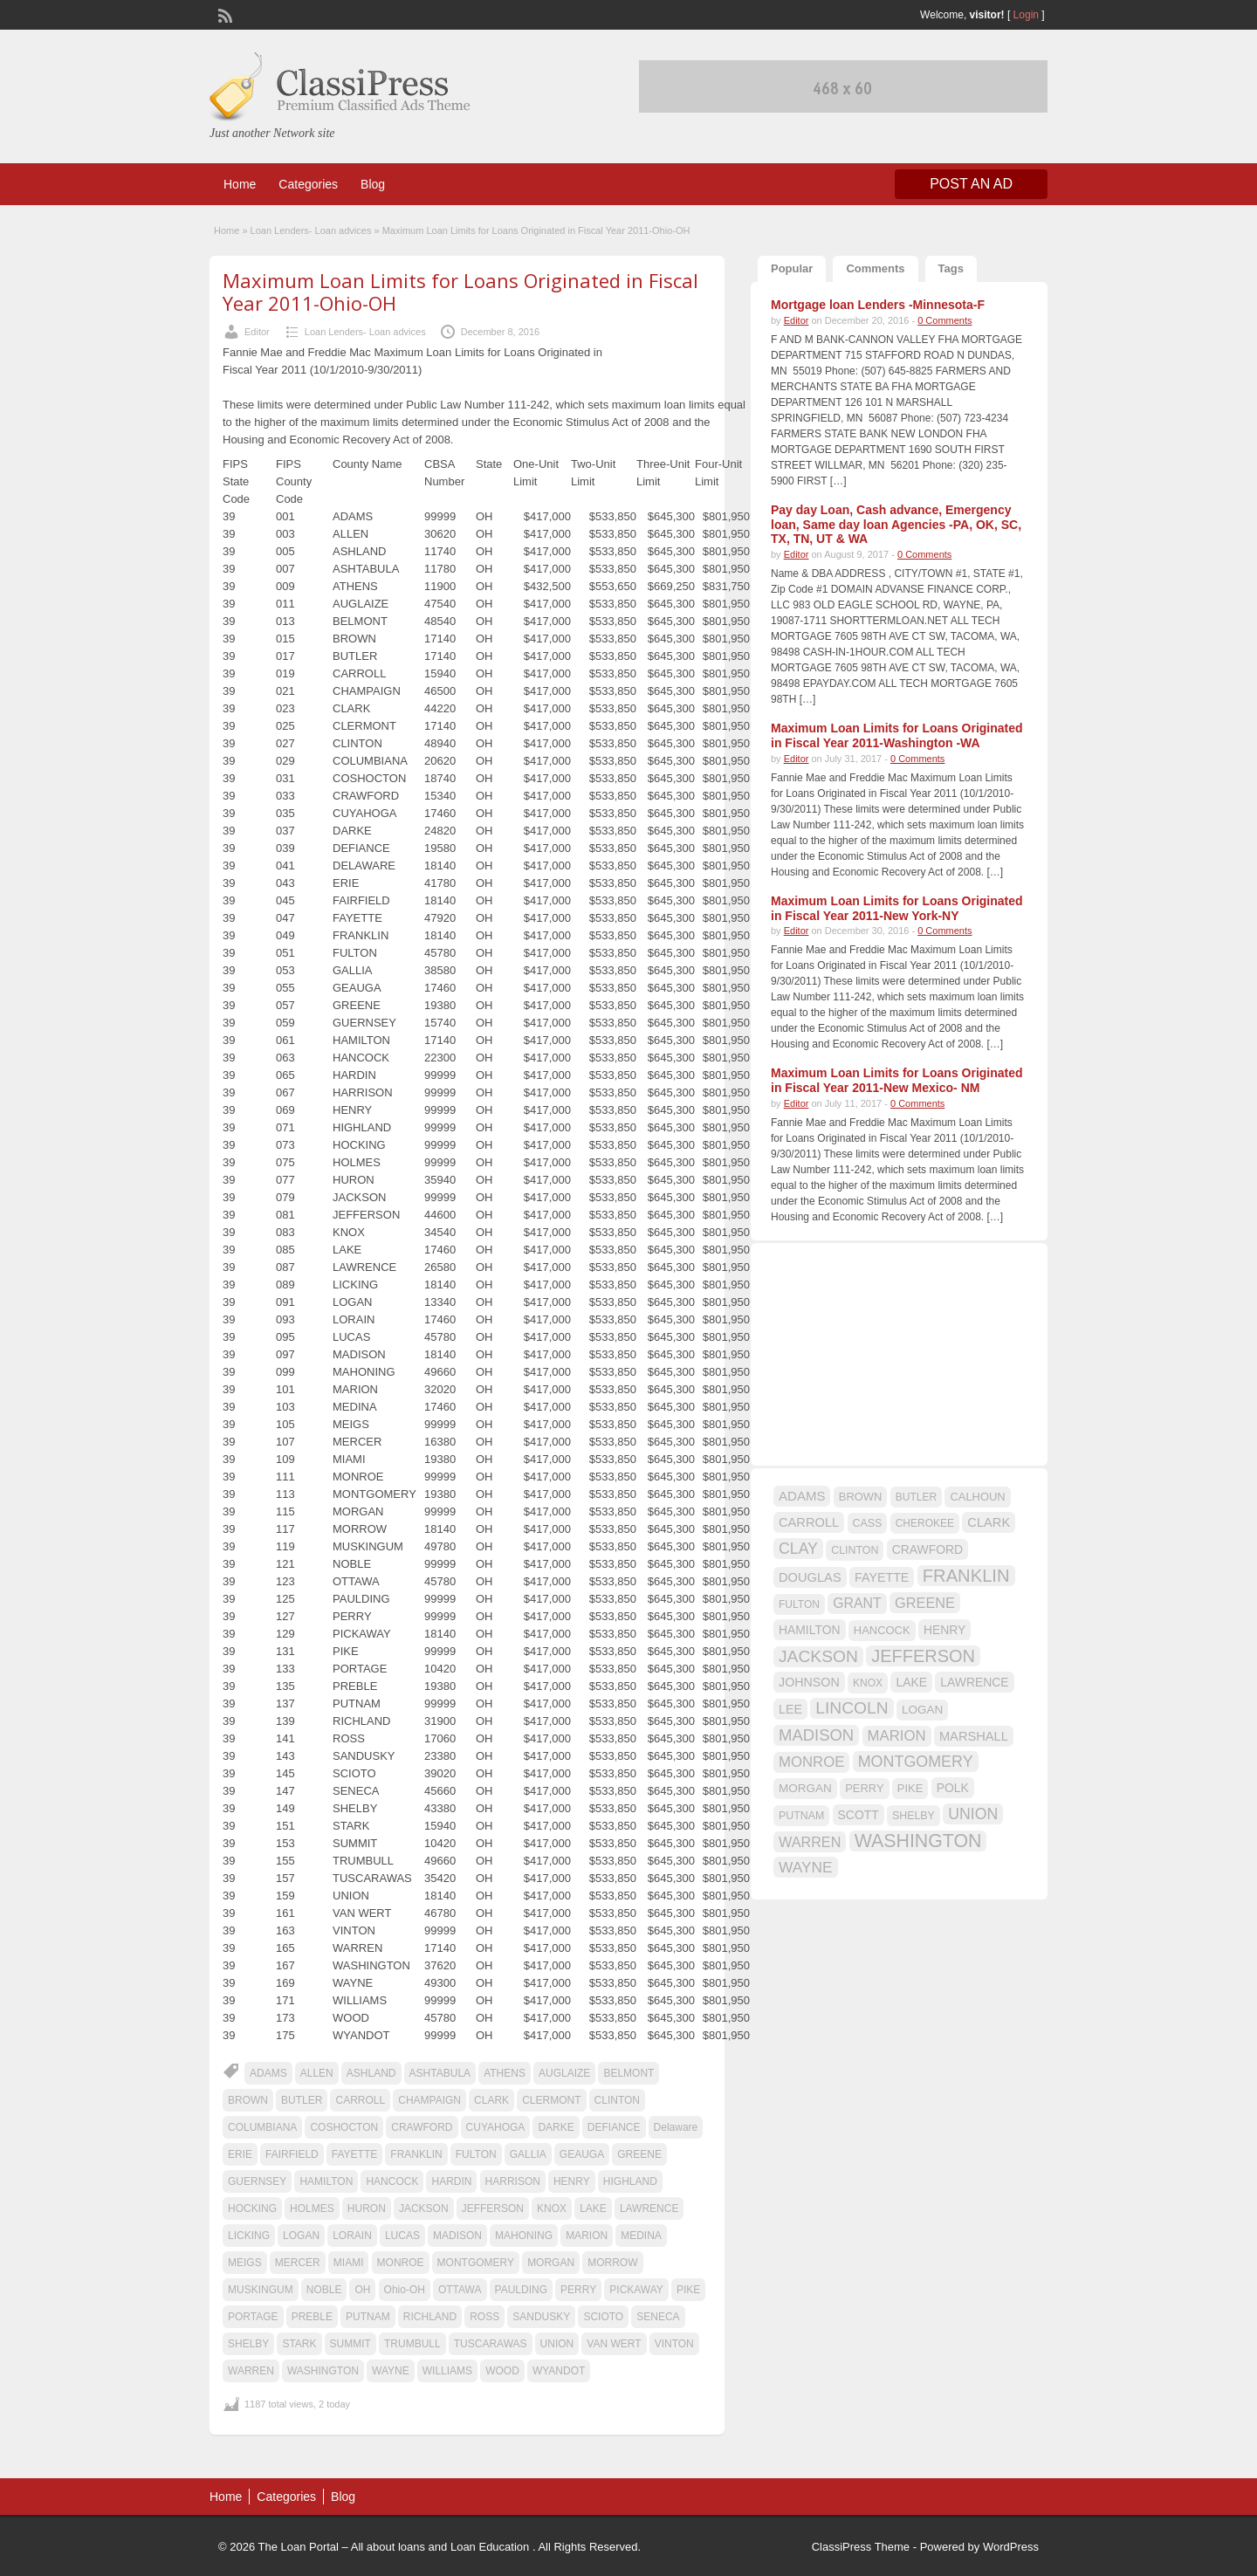  What do you see at coordinates (421, 2127) in the screenshot?
I see `CRAWFORD` at bounding box center [421, 2127].